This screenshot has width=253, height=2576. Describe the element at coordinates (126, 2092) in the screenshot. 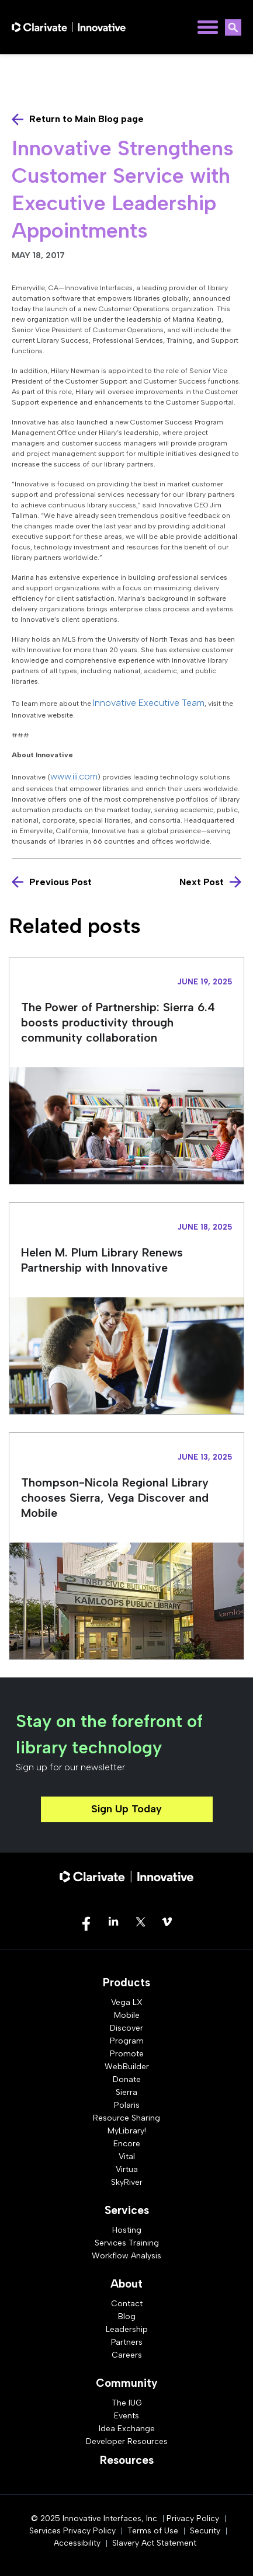

I see `Sierra` at that location.